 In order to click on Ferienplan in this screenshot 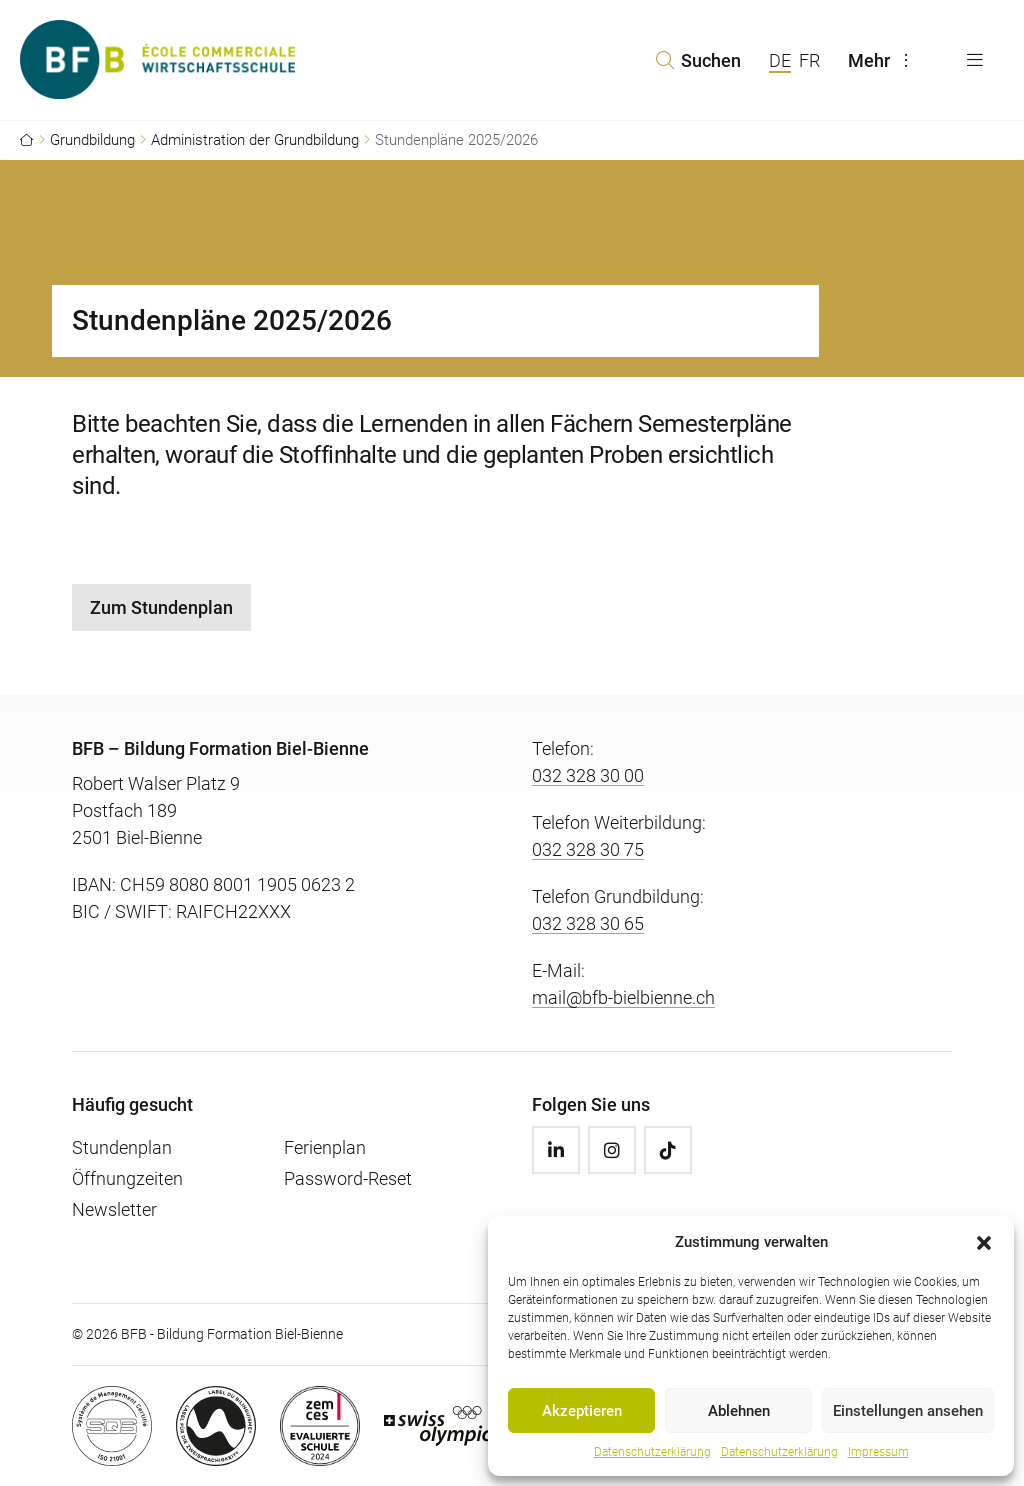, I will do `click(325, 1147)`.